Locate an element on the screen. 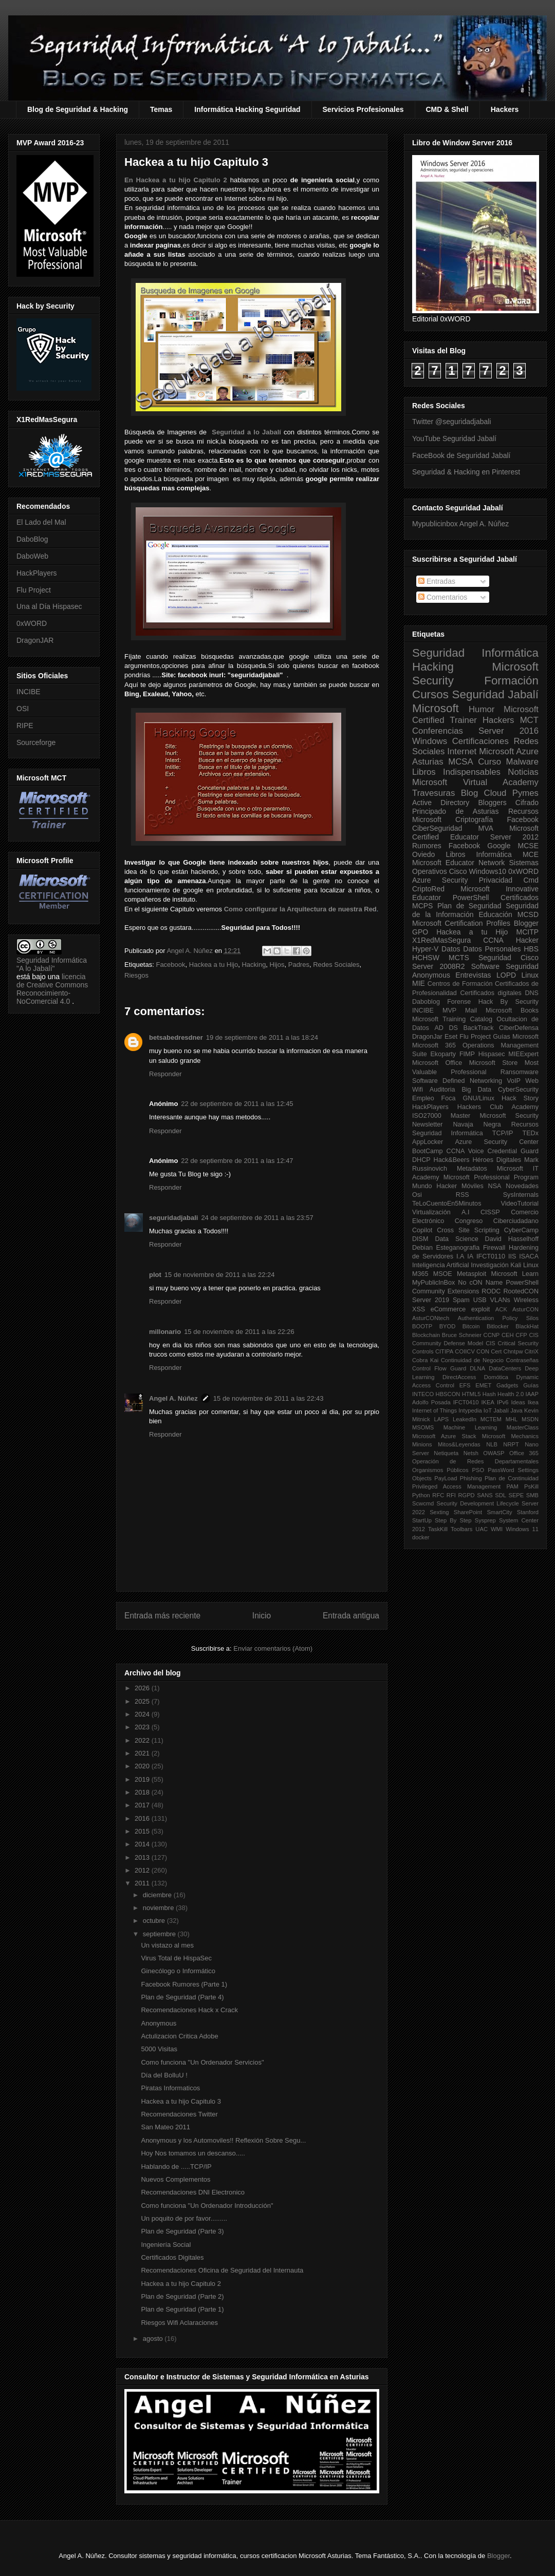  Microsoft Professional Program is located at coordinates (491, 1177).